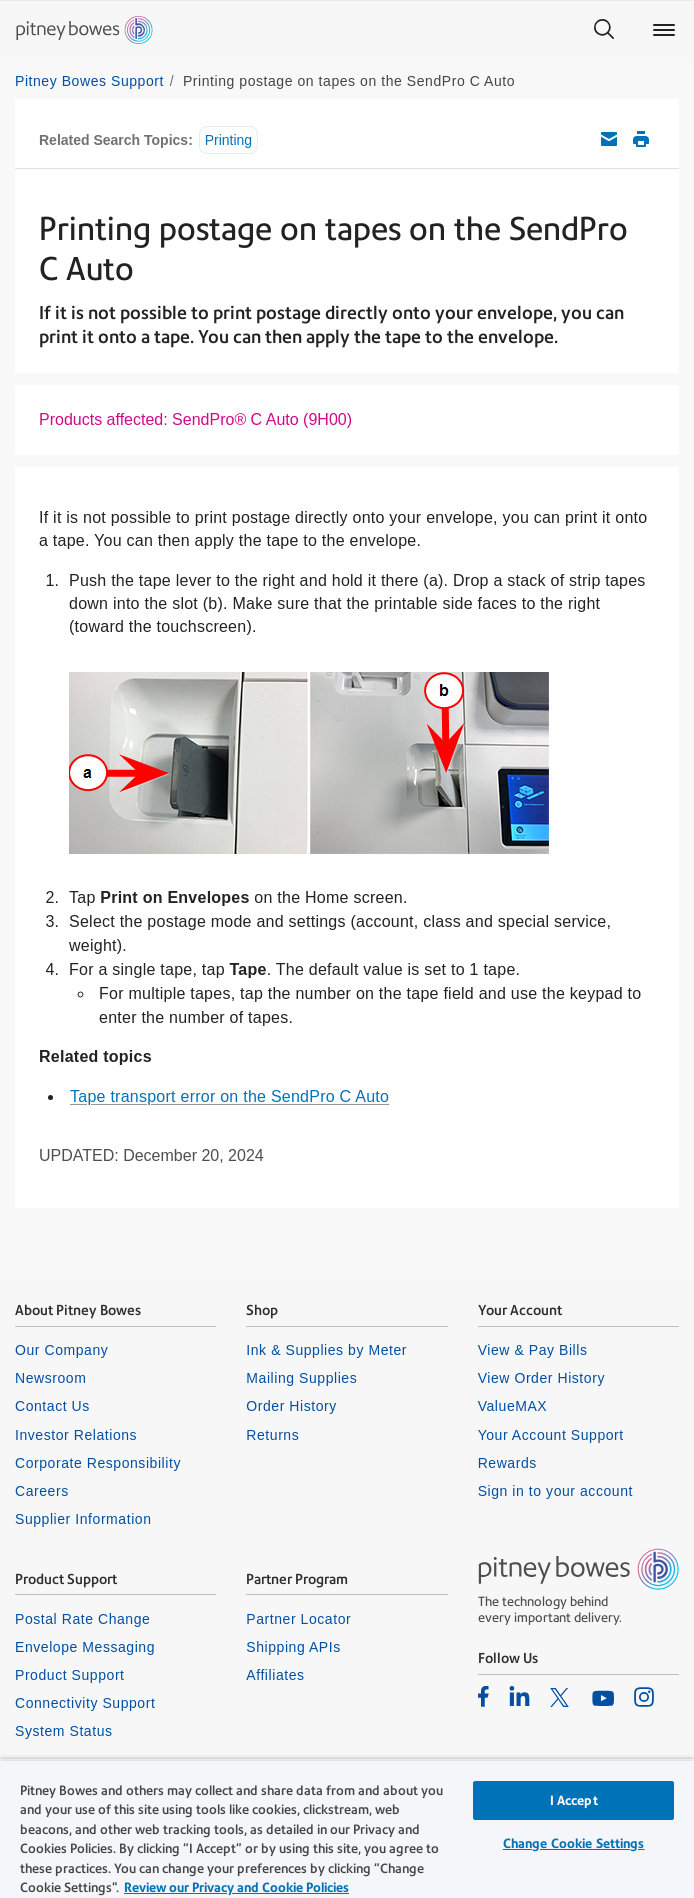 Image resolution: width=694 pixels, height=1898 pixels. Describe the element at coordinates (98, 1463) in the screenshot. I see `Corporate Responsibility [listitem]` at that location.